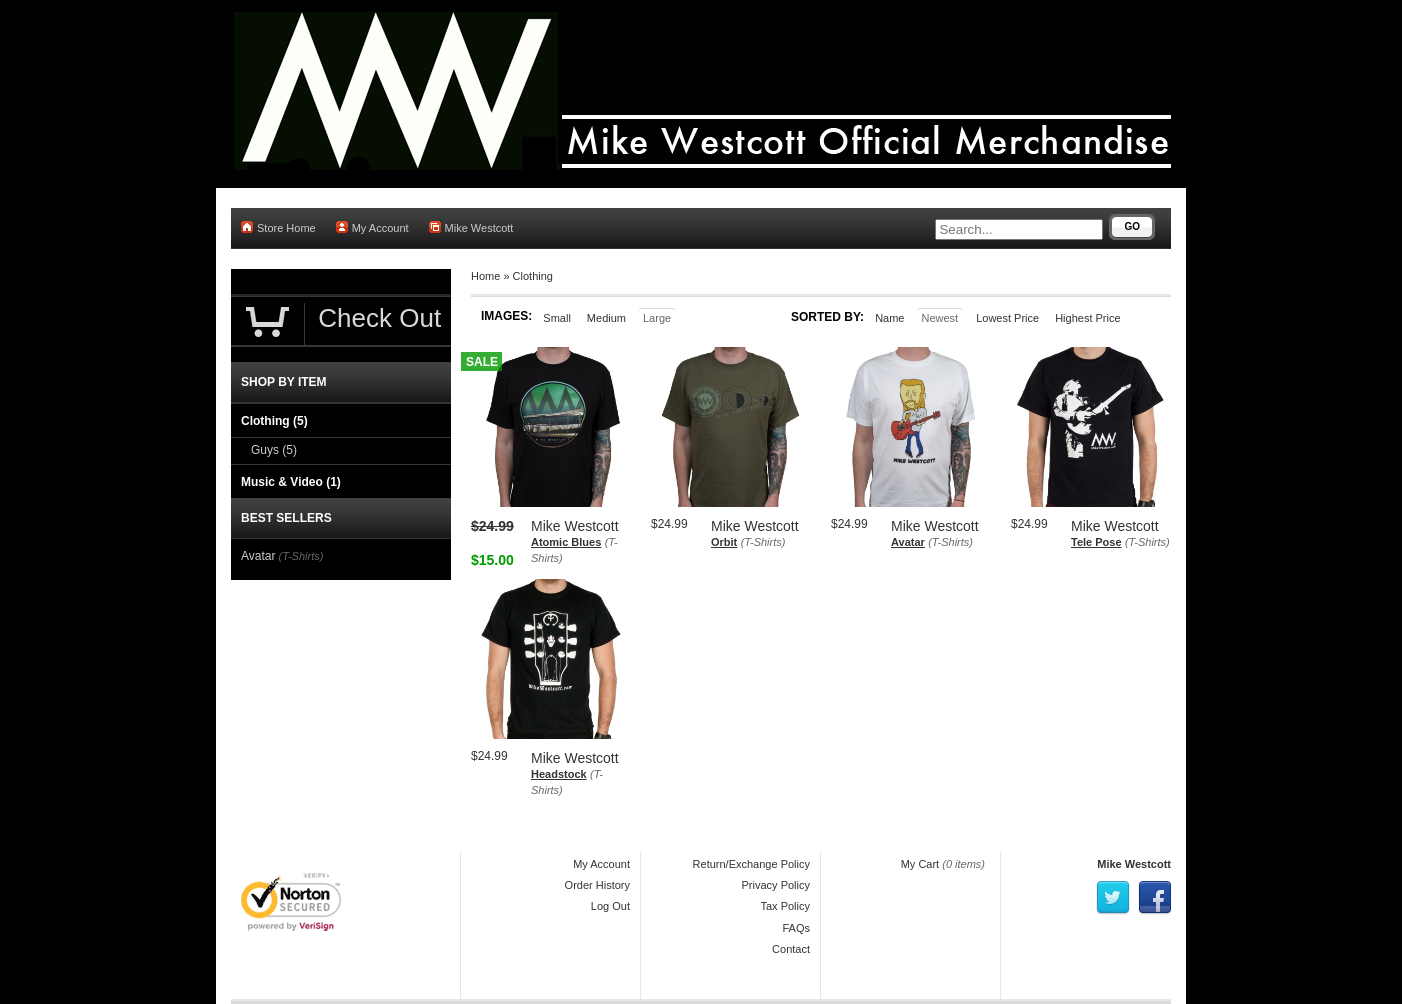  Describe the element at coordinates (724, 542) in the screenshot. I see `Orbit` at that location.